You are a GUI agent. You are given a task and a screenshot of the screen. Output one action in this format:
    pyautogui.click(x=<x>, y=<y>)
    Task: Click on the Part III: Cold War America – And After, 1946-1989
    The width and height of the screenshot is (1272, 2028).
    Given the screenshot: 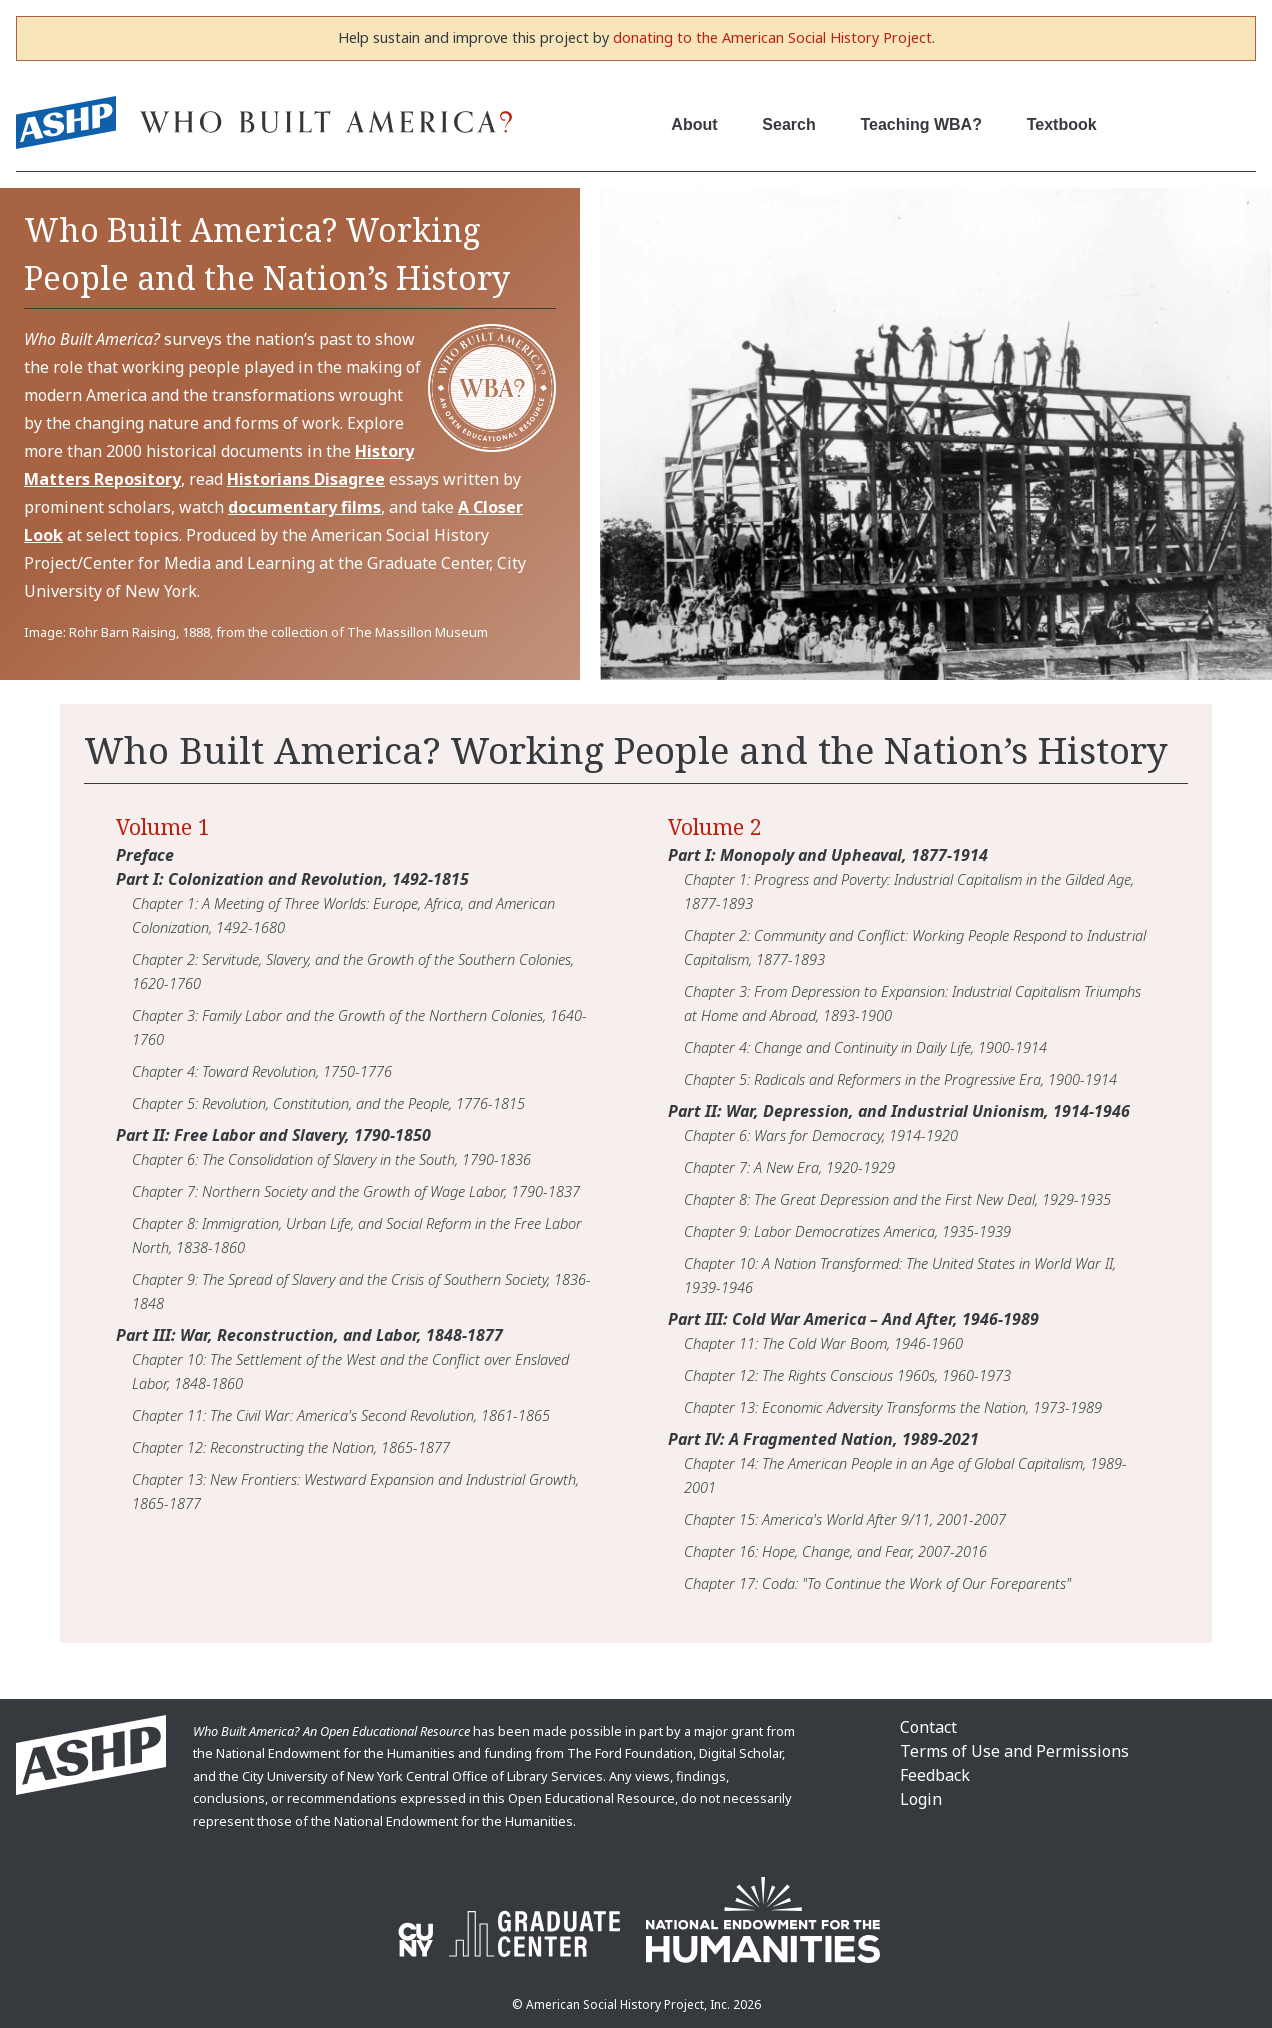 What is the action you would take?
    pyautogui.click(x=853, y=1319)
    